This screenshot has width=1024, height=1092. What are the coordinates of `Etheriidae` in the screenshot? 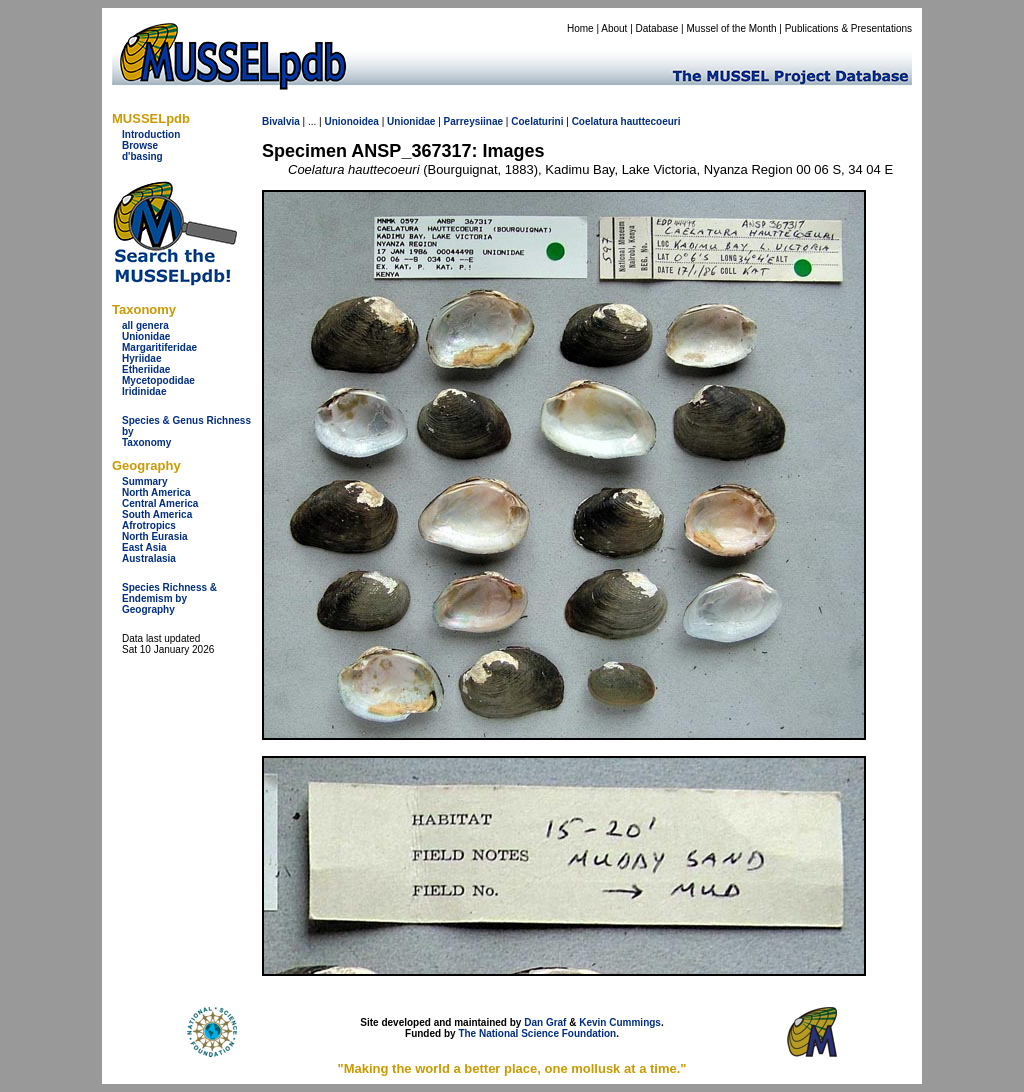 It's located at (146, 369).